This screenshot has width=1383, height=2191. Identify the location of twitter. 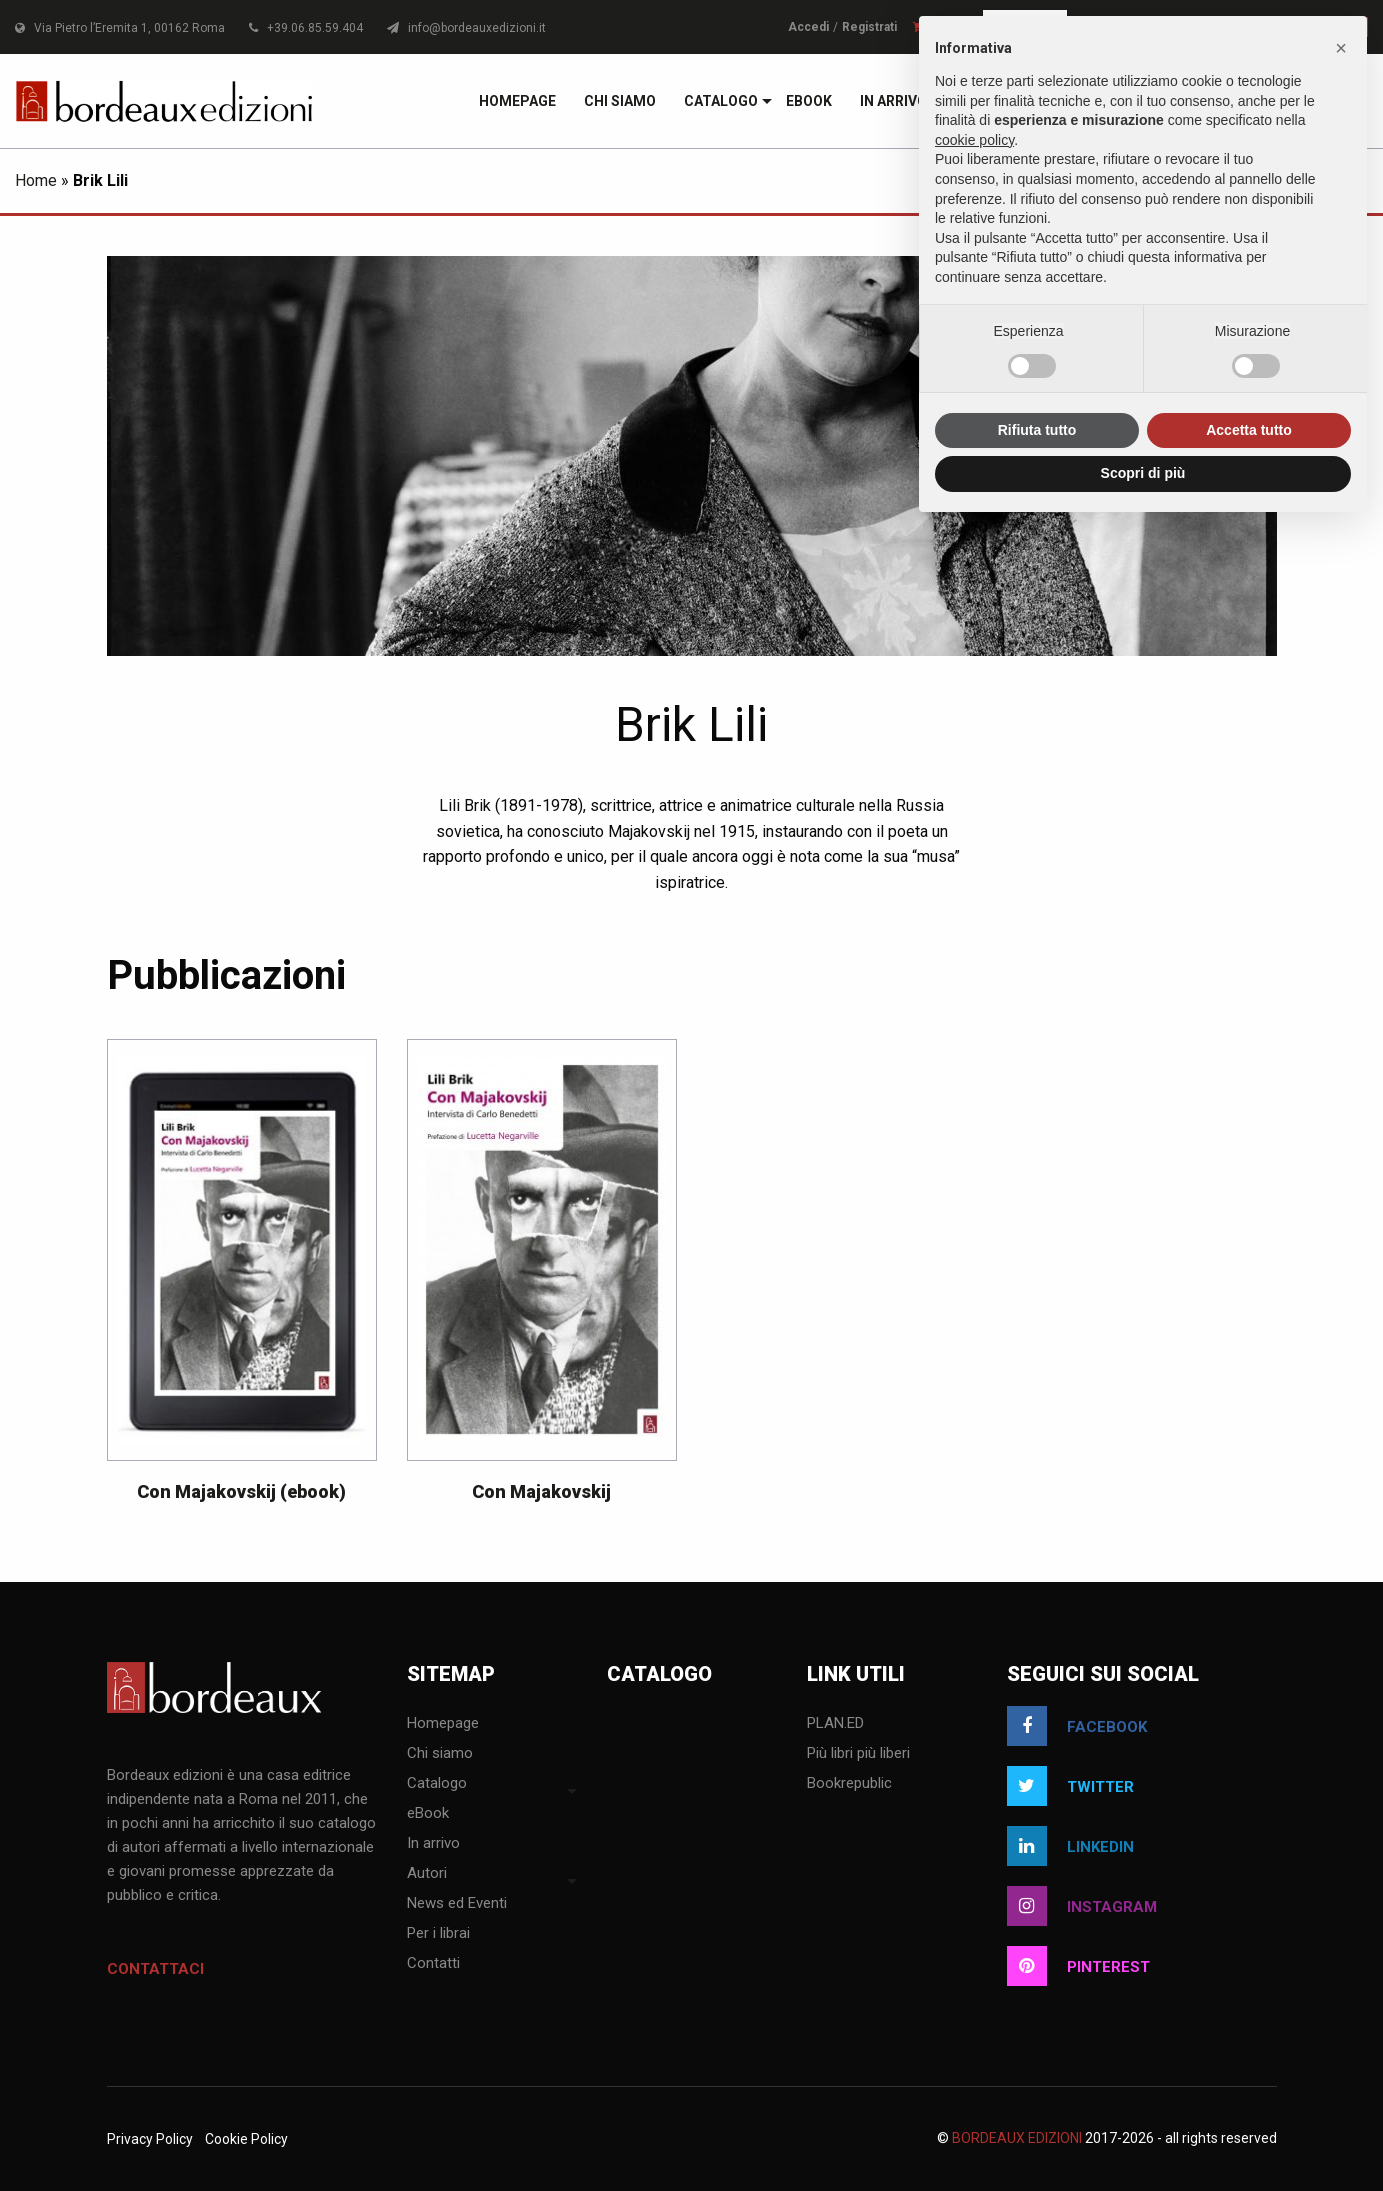
(1070, 1786).